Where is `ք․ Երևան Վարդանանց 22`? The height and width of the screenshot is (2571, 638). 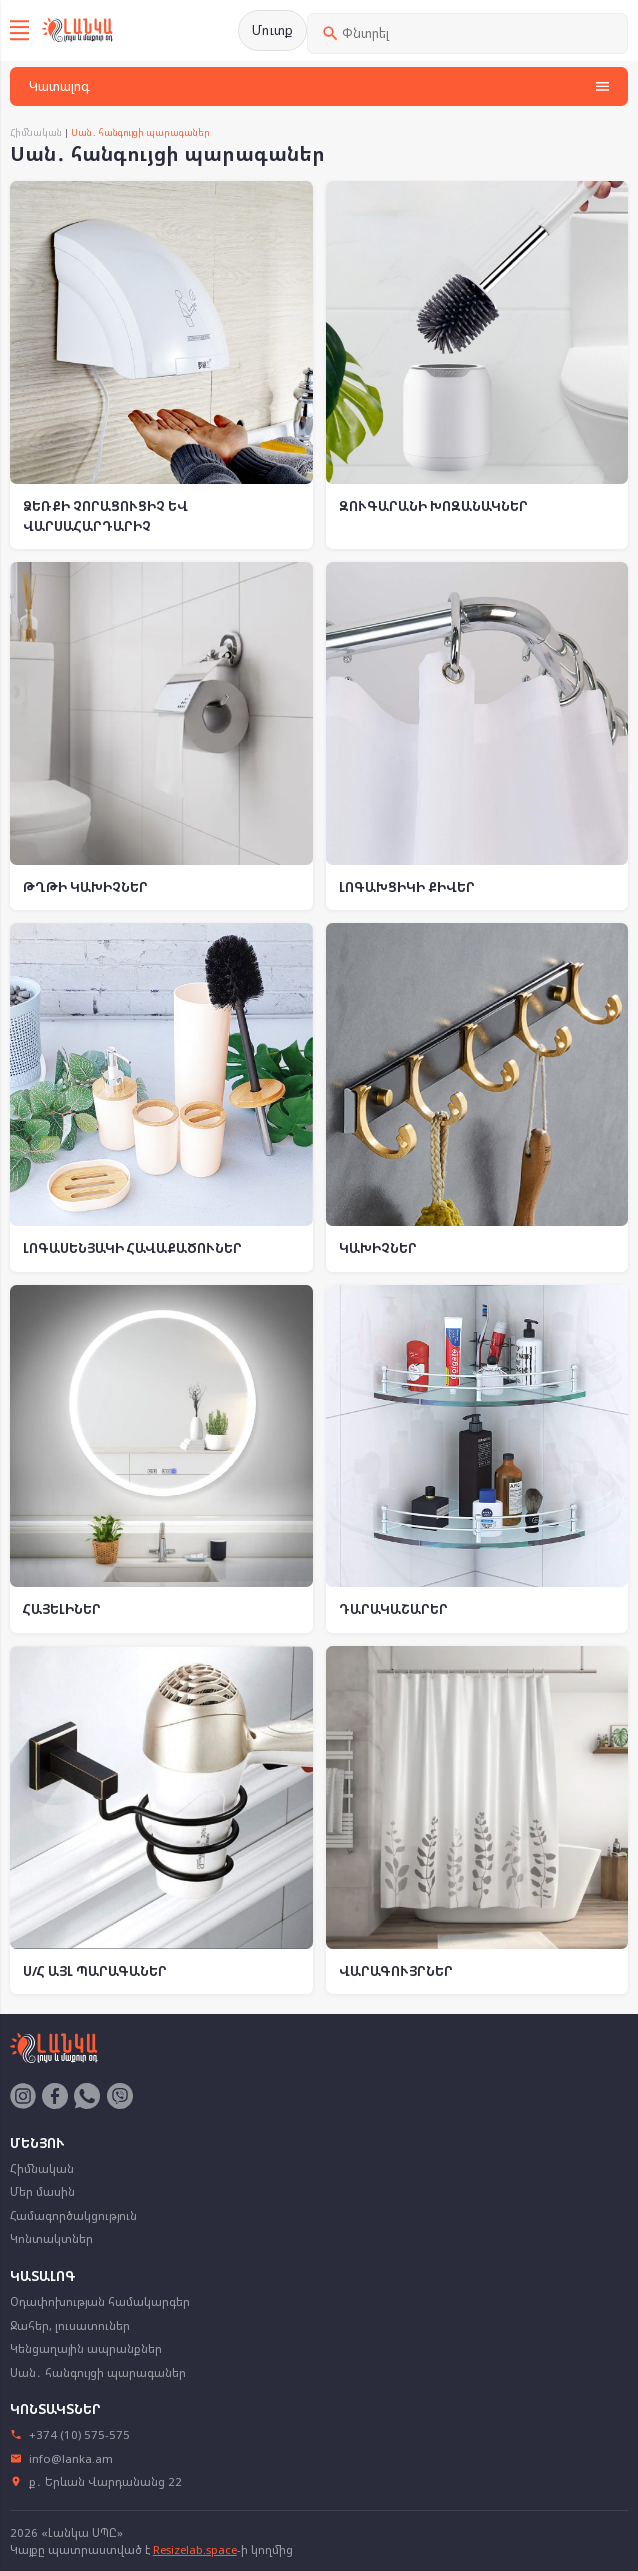 ք․ Երևան Վարդանանց 22 is located at coordinates (96, 2481).